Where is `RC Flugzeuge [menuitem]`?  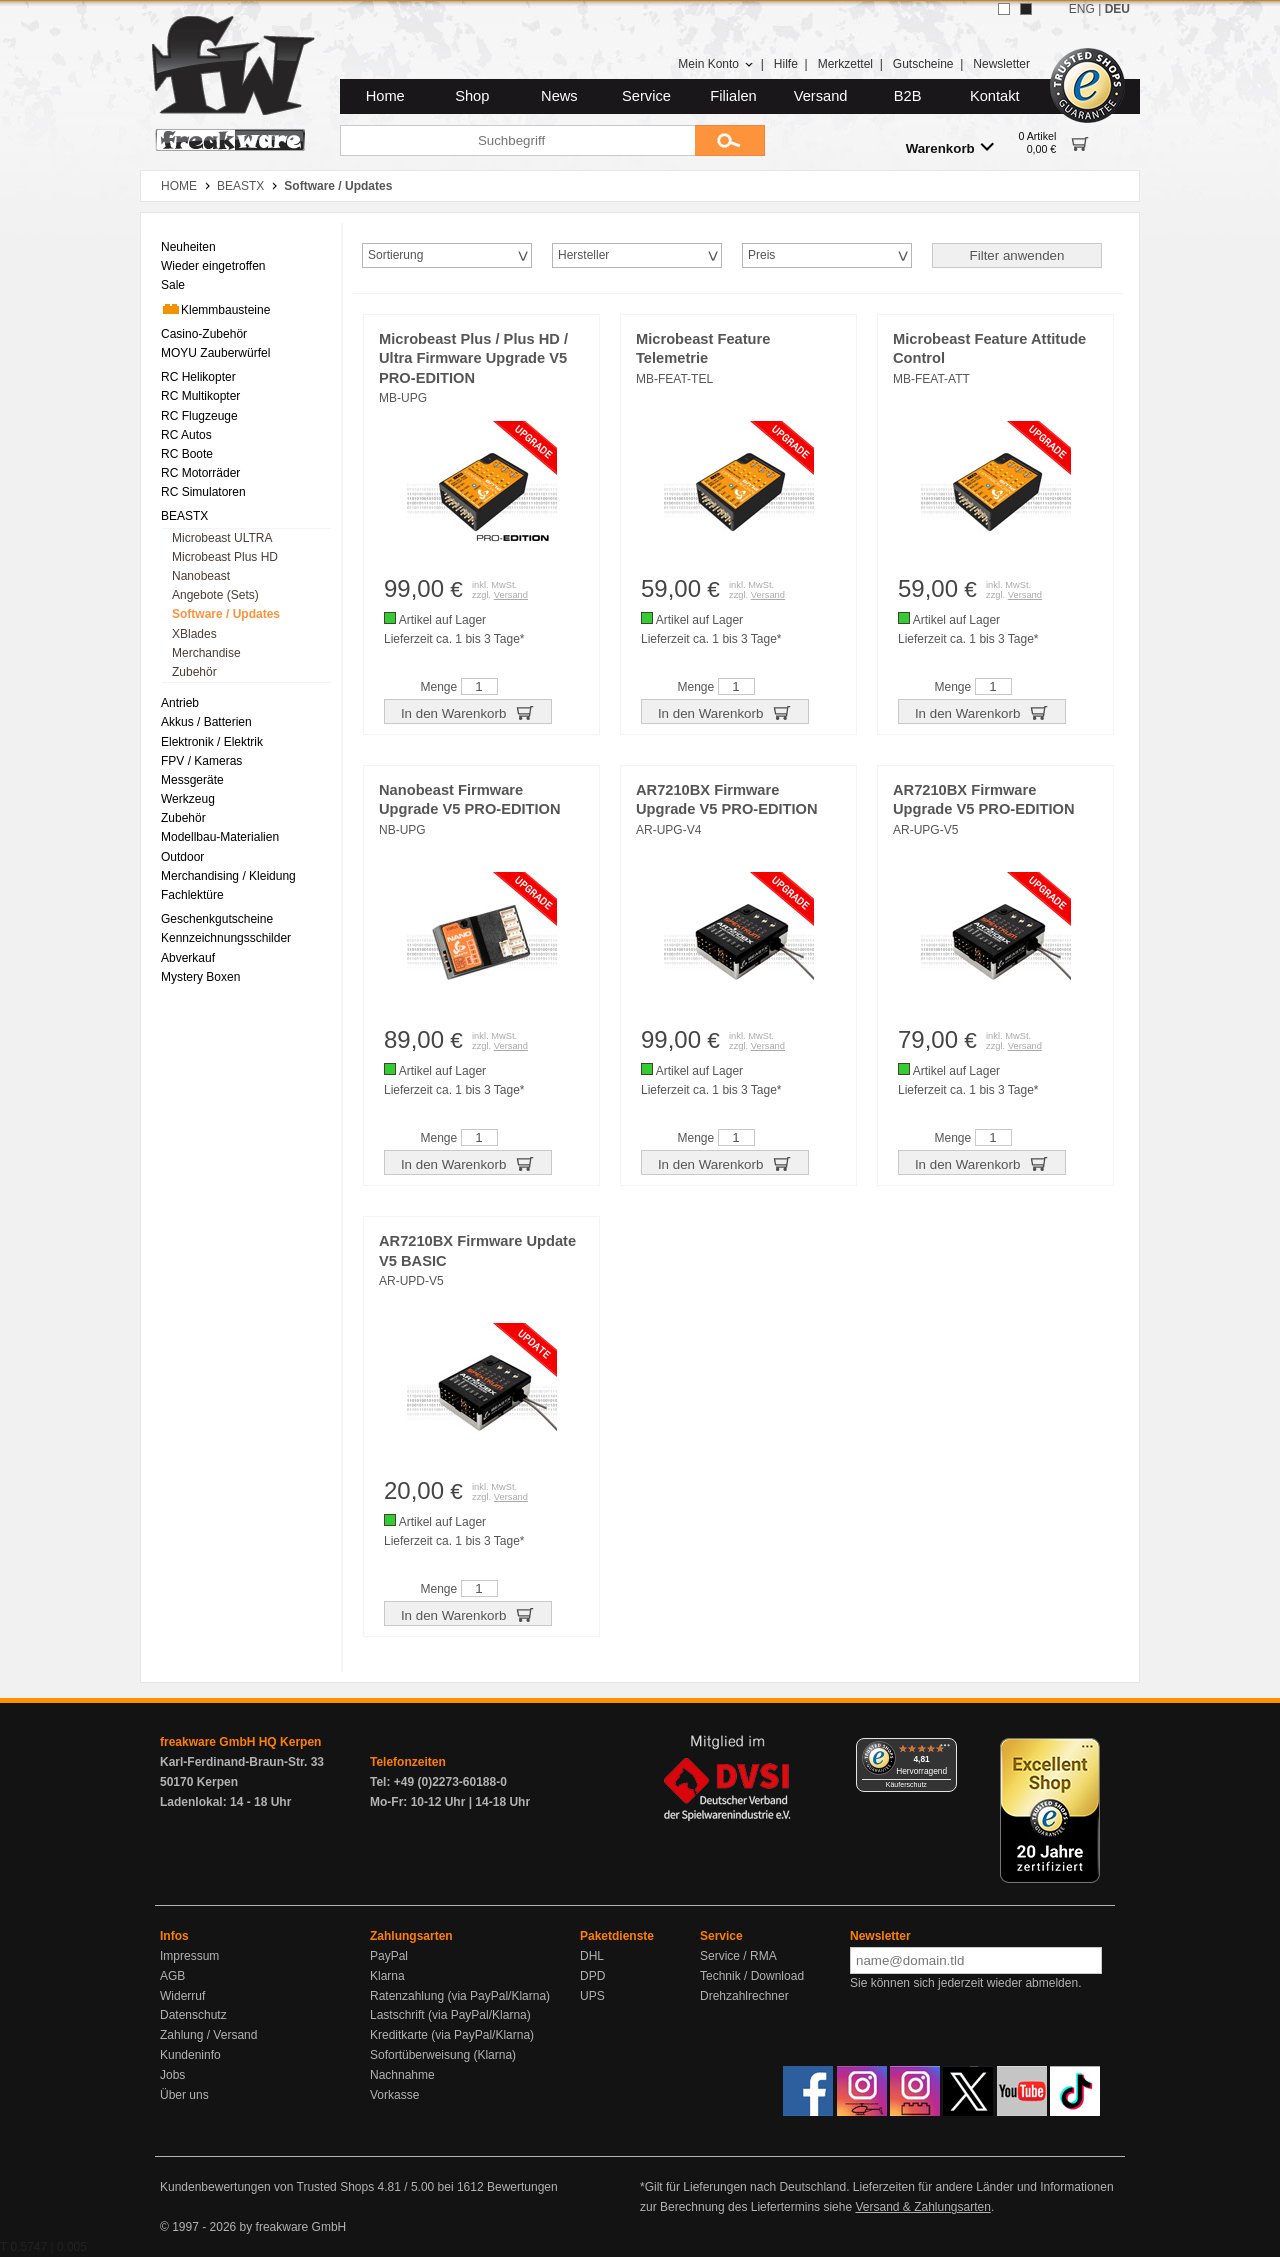
RC Flugzeuge [menuitem] is located at coordinates (199, 416).